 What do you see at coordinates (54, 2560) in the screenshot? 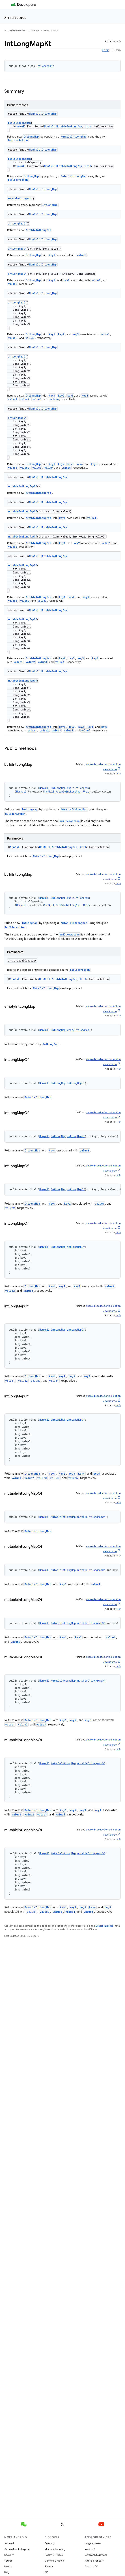
I see `Camera & Media` at bounding box center [54, 2560].